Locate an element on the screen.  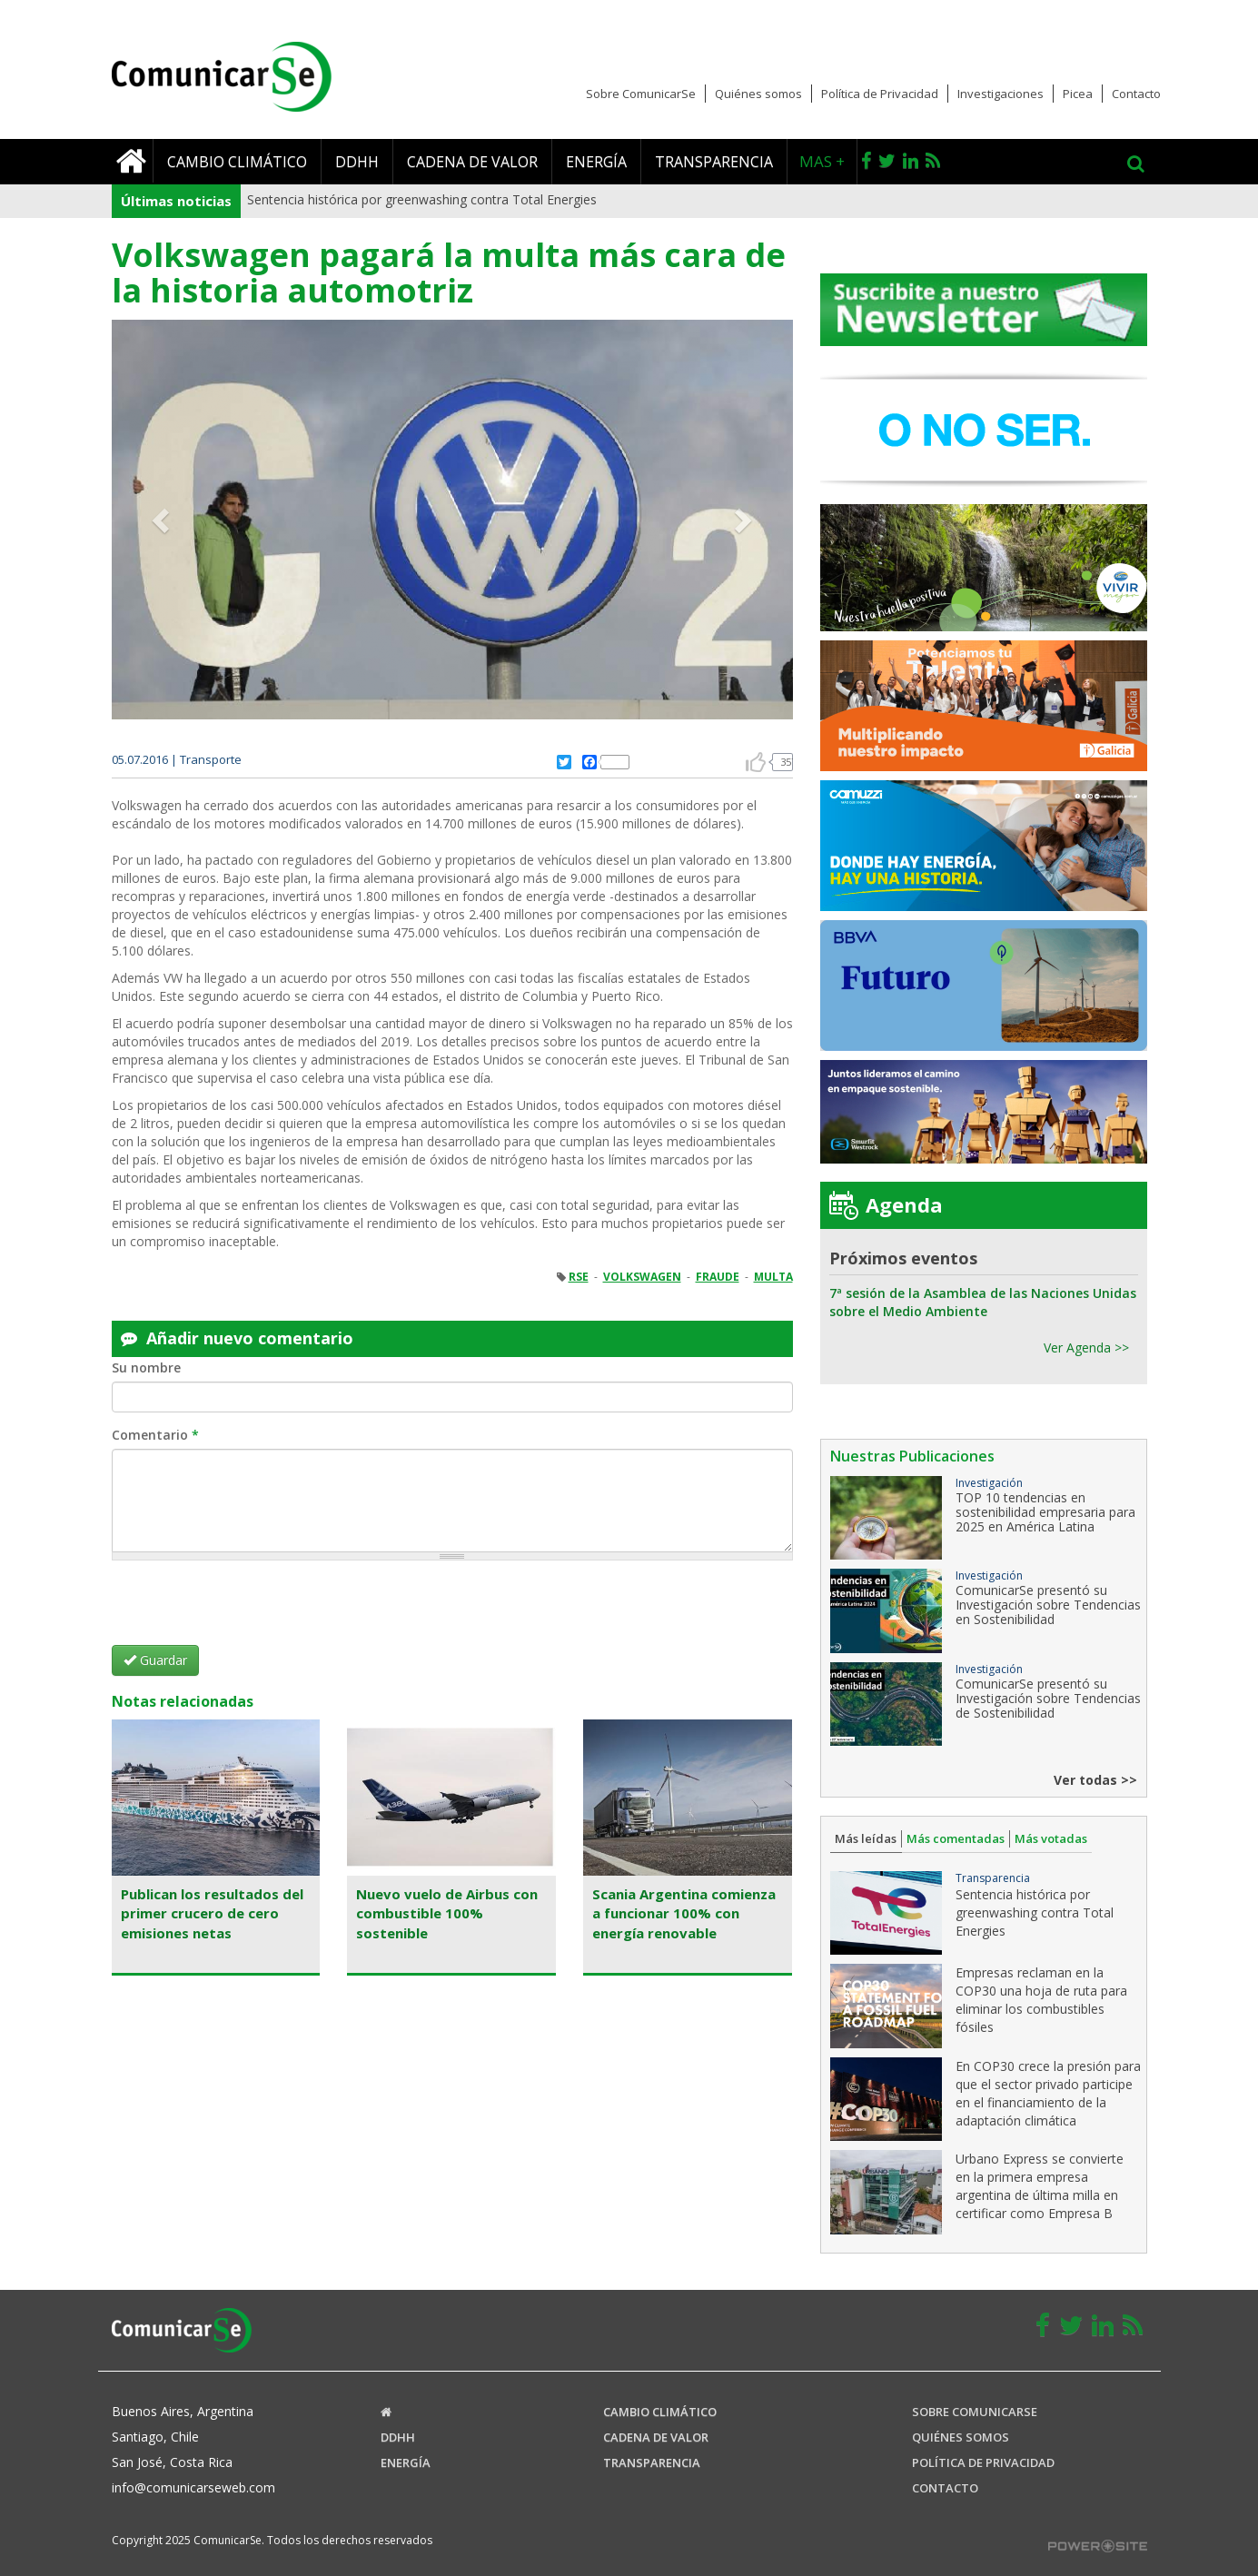
Más comentadas [tab] is located at coordinates (955, 1838).